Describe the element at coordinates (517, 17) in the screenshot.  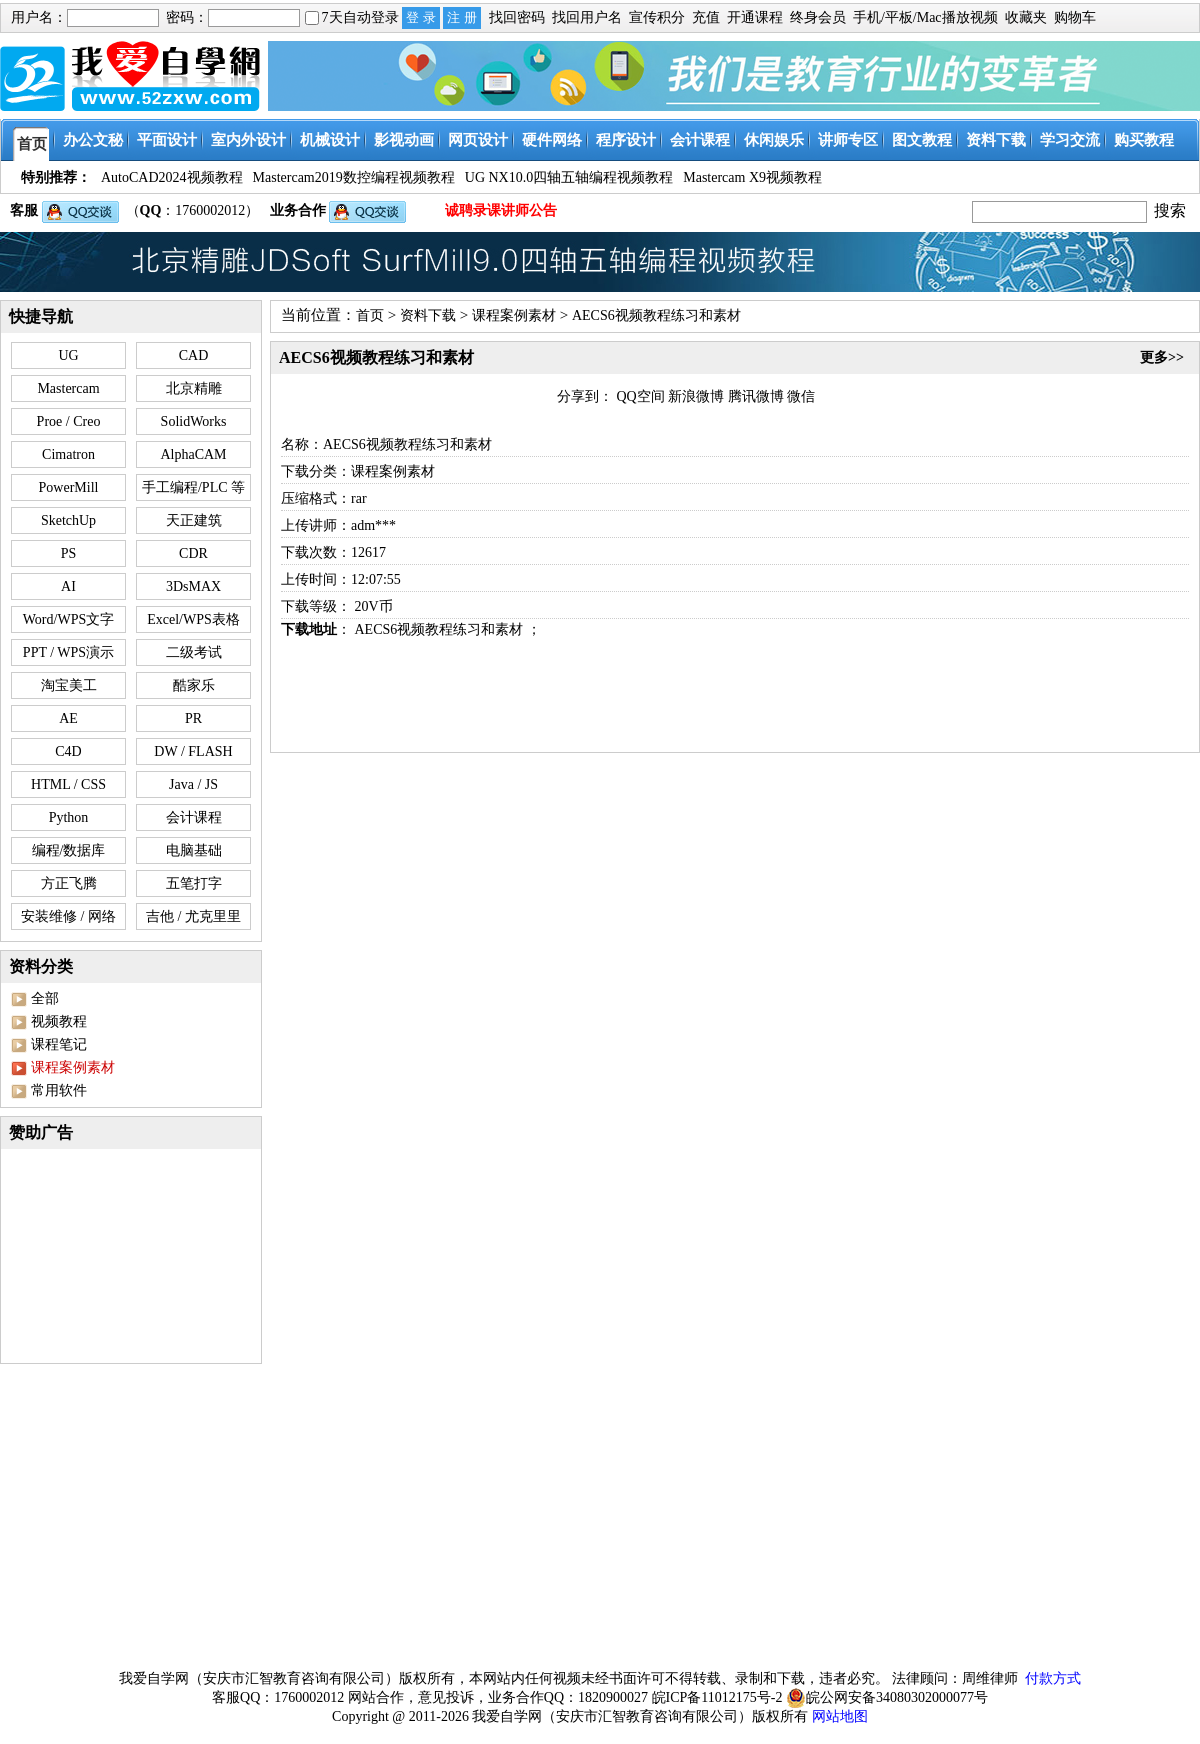
I see `找回密码` at that location.